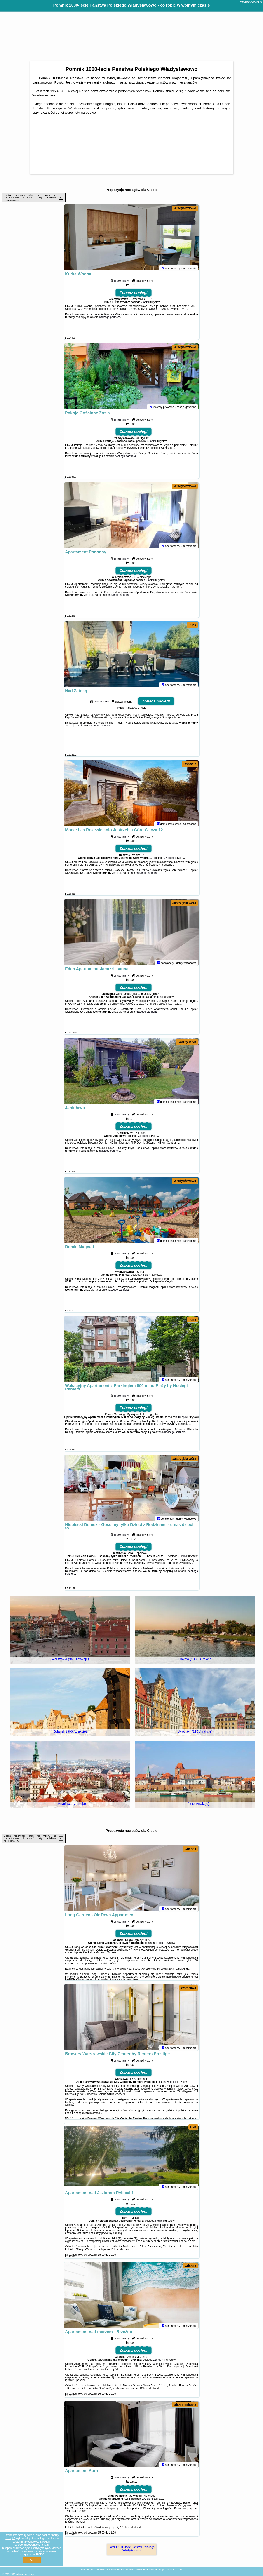 This screenshot has height=2576, width=263. Describe the element at coordinates (187, 1042) in the screenshot. I see `Czarny Młyn` at that location.